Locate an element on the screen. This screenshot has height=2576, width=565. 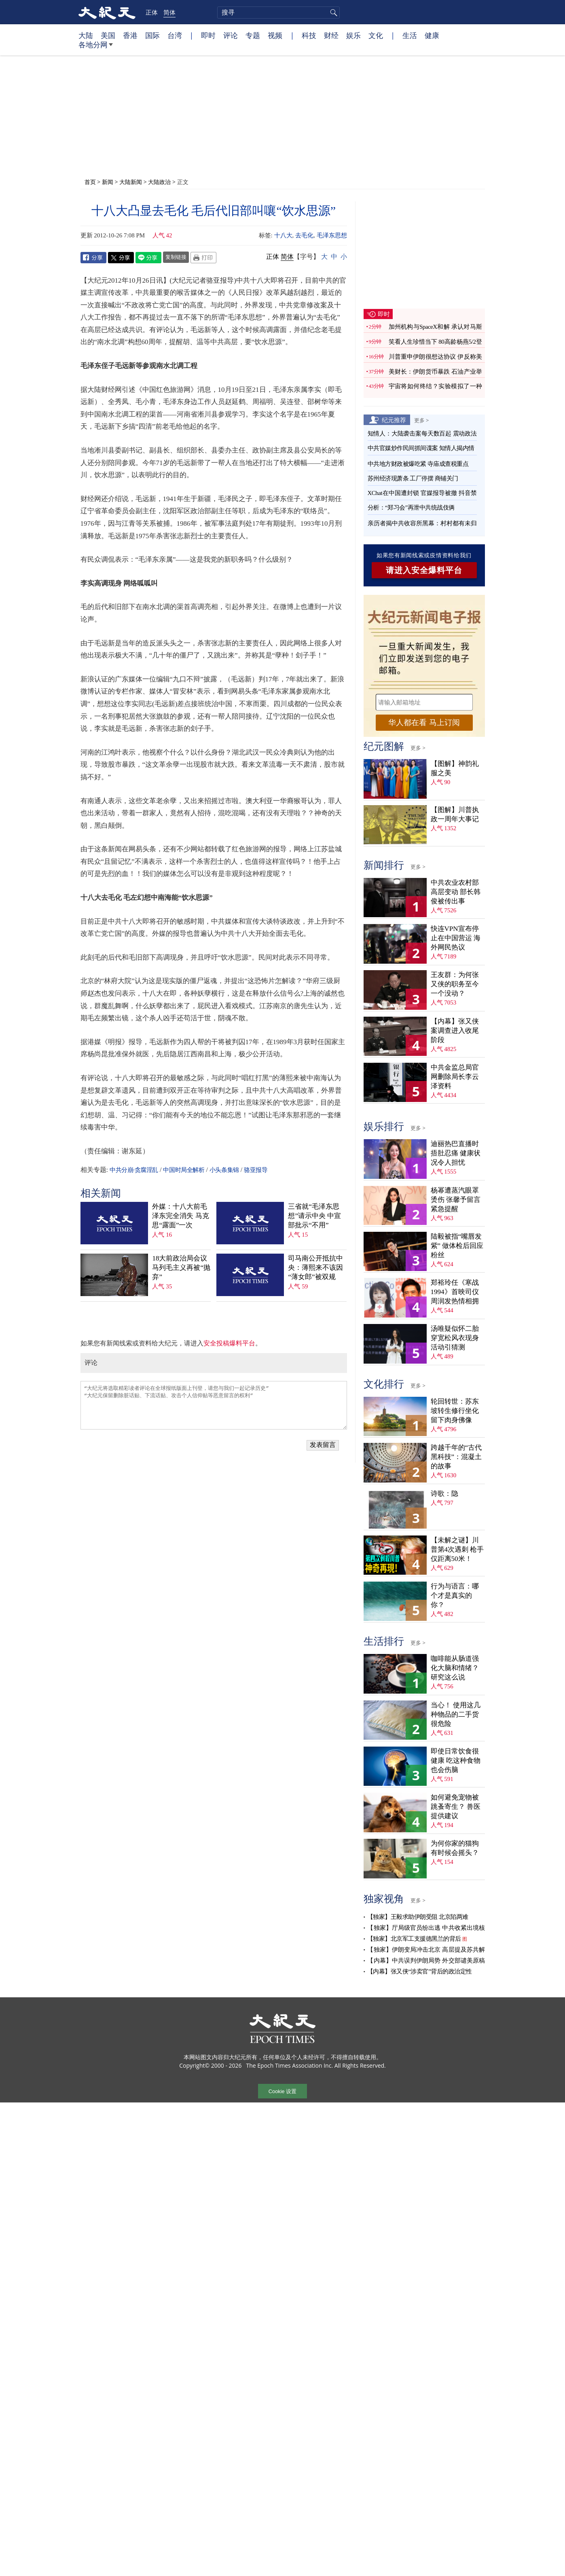
视频 is located at coordinates (275, 35).